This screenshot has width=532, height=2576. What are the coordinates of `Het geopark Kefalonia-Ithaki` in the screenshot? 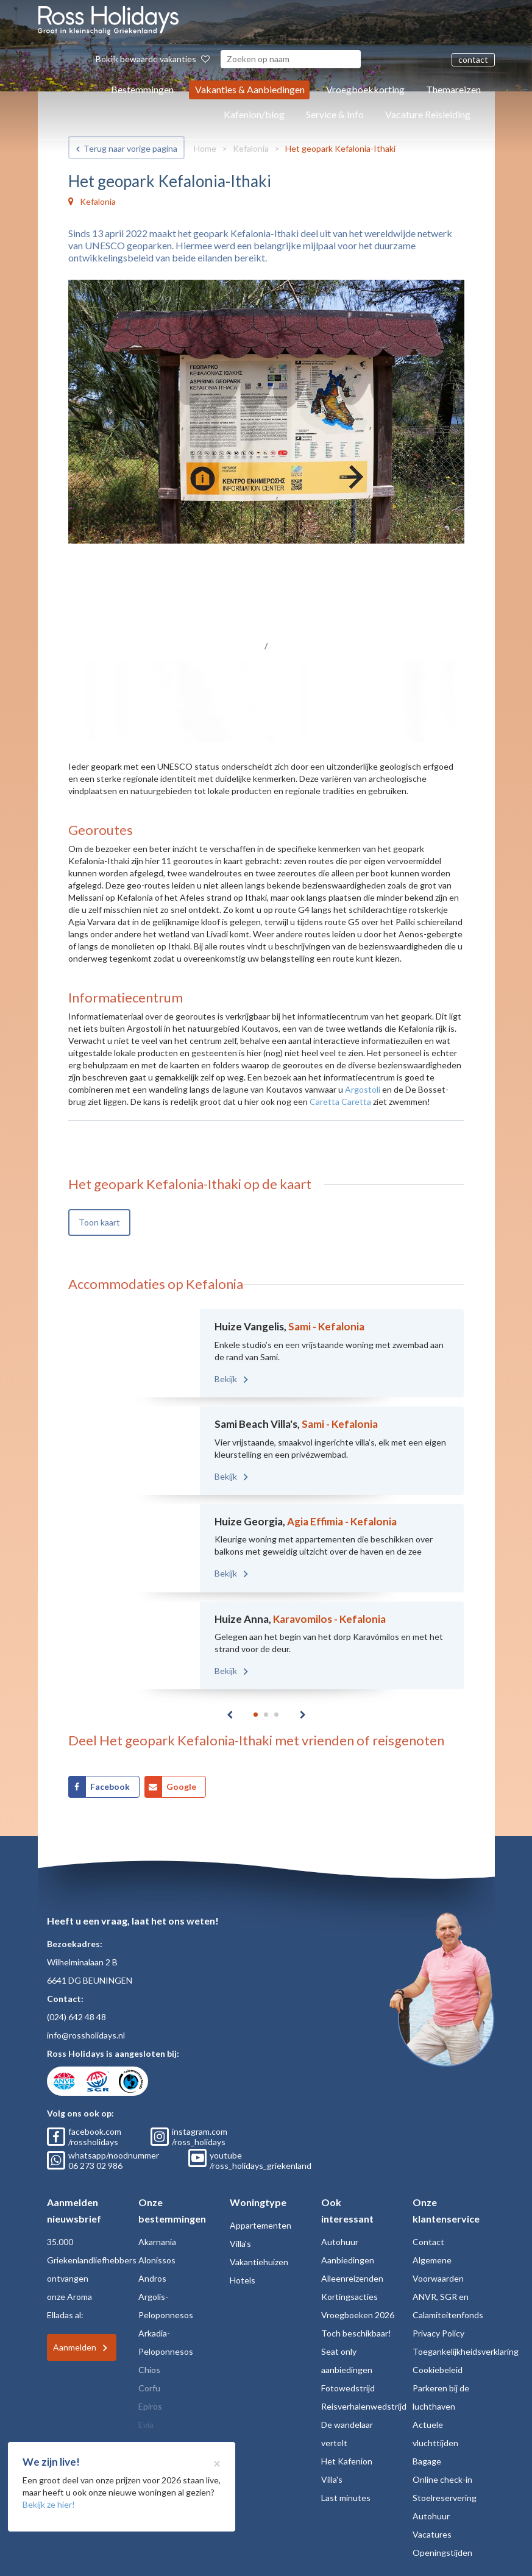 It's located at (340, 148).